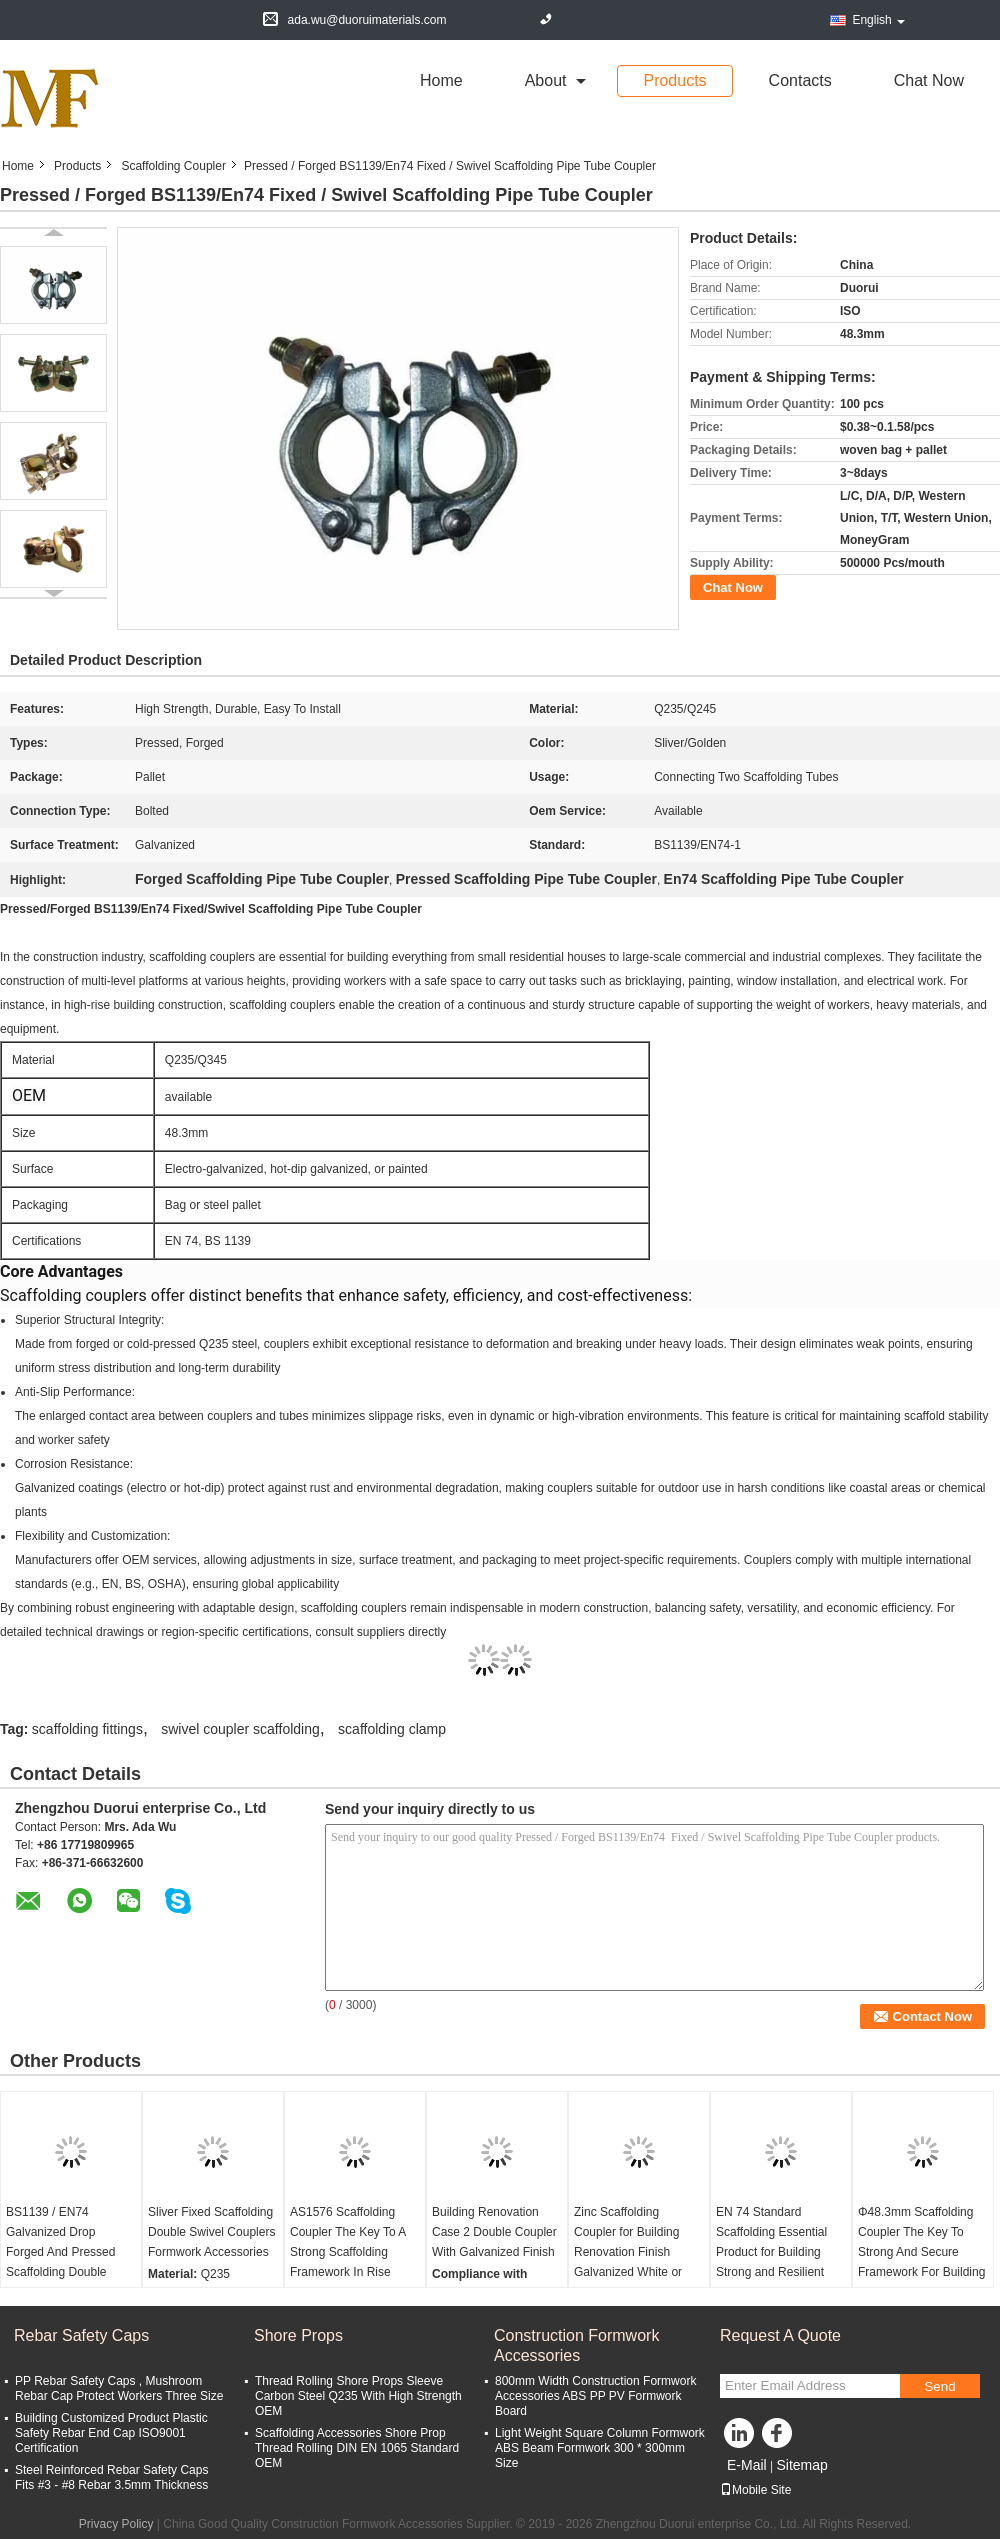 The height and width of the screenshot is (2539, 1000). I want to click on Home, so click(441, 80).